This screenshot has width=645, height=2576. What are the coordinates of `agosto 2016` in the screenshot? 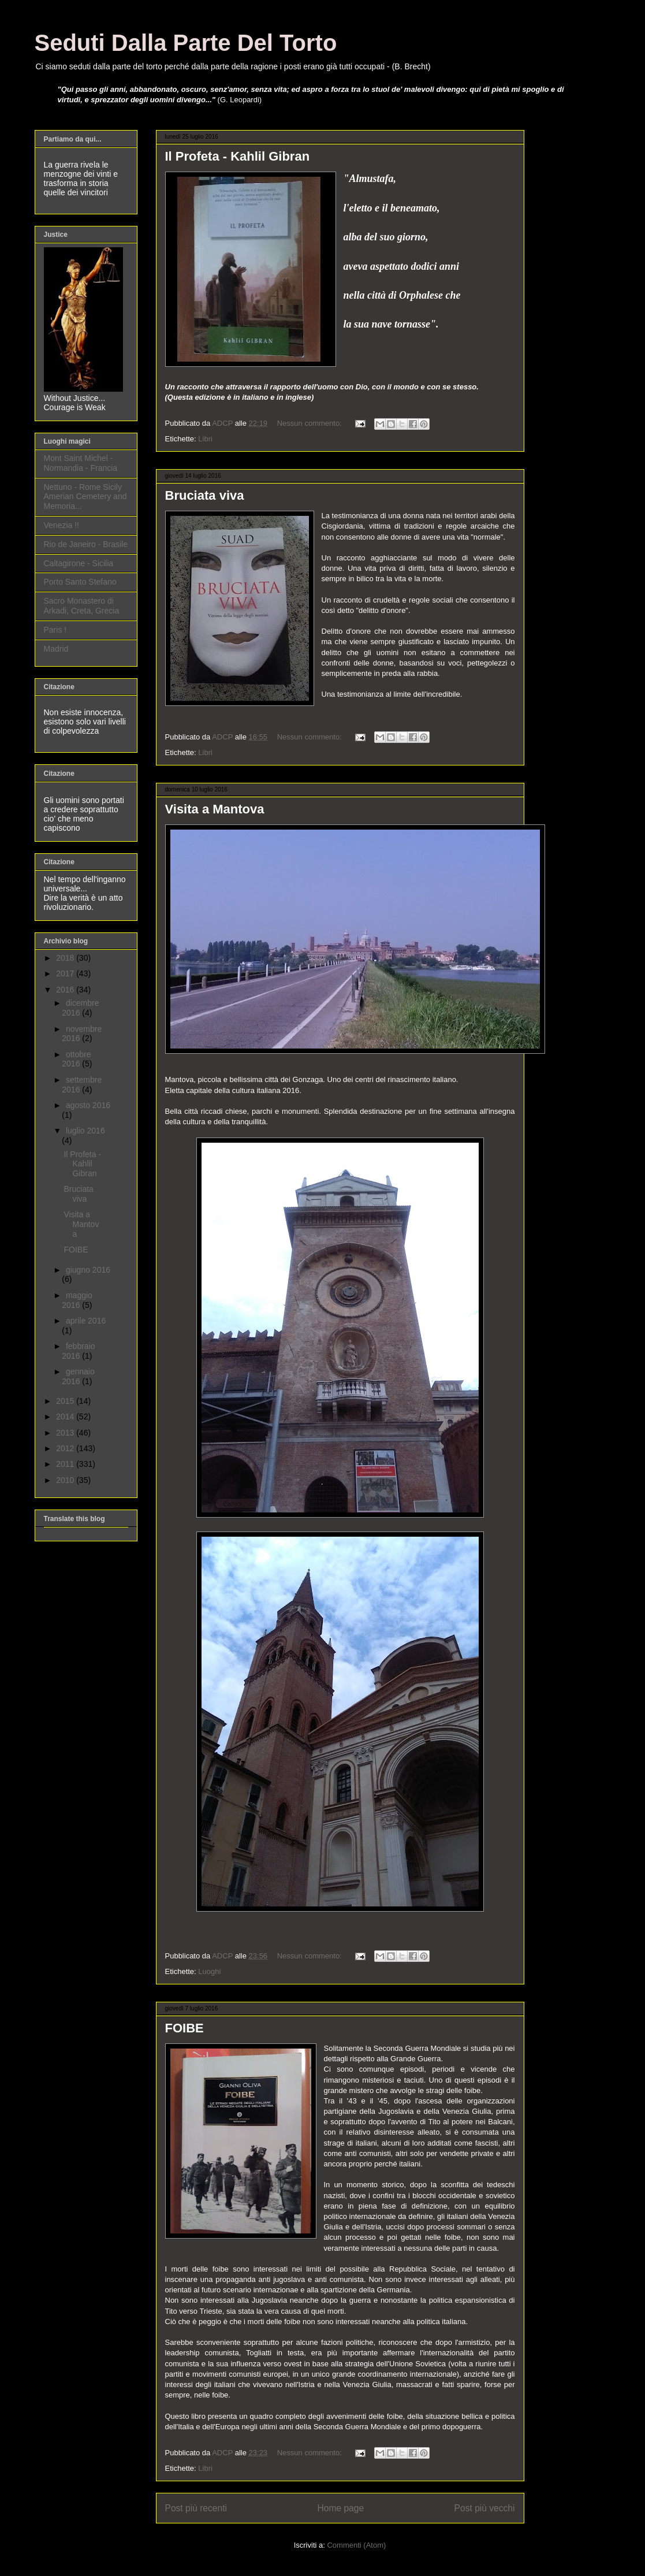 It's located at (88, 1105).